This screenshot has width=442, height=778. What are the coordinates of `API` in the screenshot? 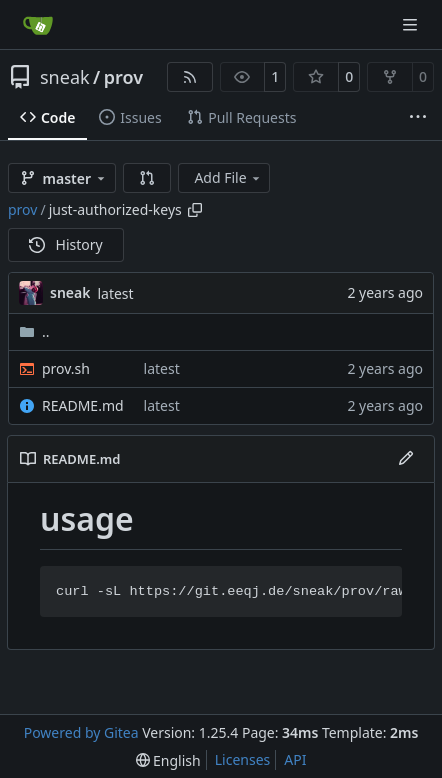 It's located at (295, 759).